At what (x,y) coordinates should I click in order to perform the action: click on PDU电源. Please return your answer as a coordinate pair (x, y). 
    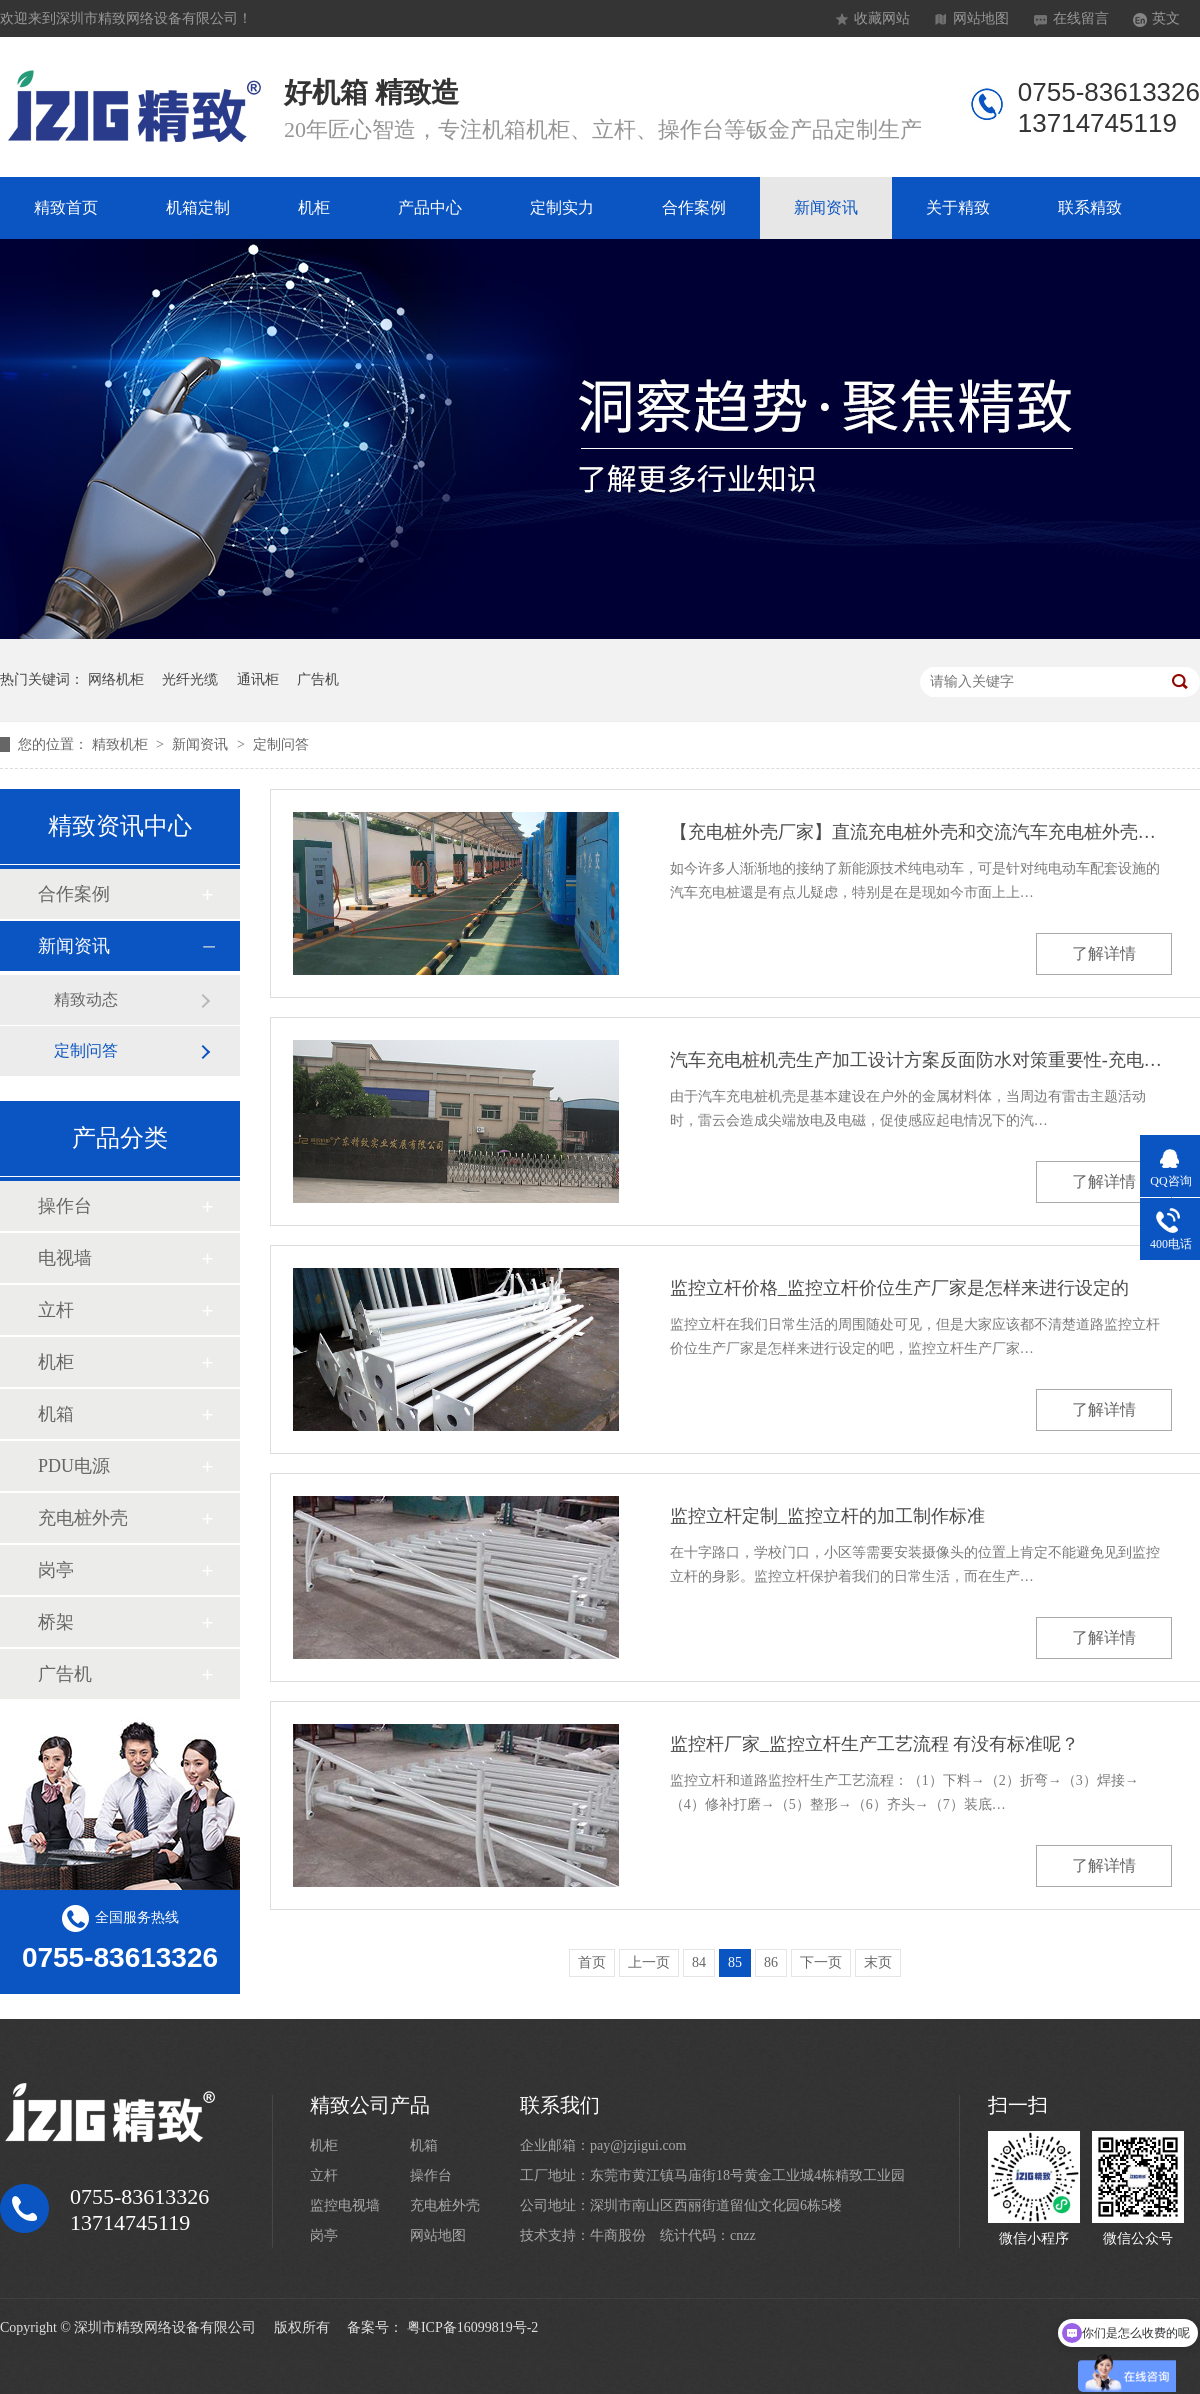
    Looking at the image, I should click on (74, 1466).